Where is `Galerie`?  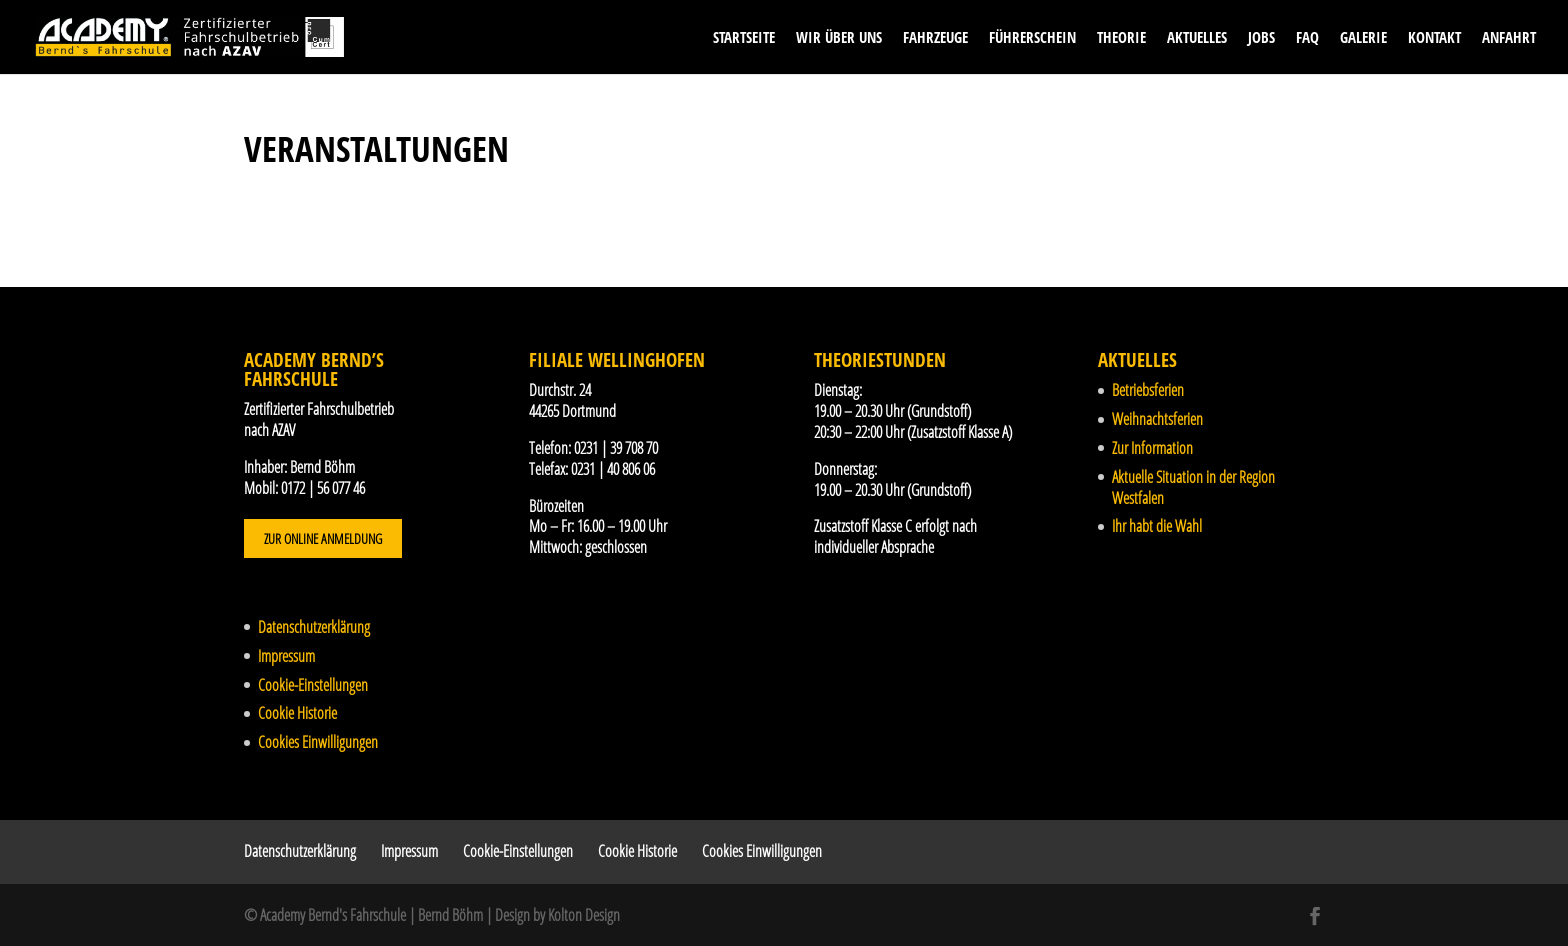 Galerie is located at coordinates (1363, 38).